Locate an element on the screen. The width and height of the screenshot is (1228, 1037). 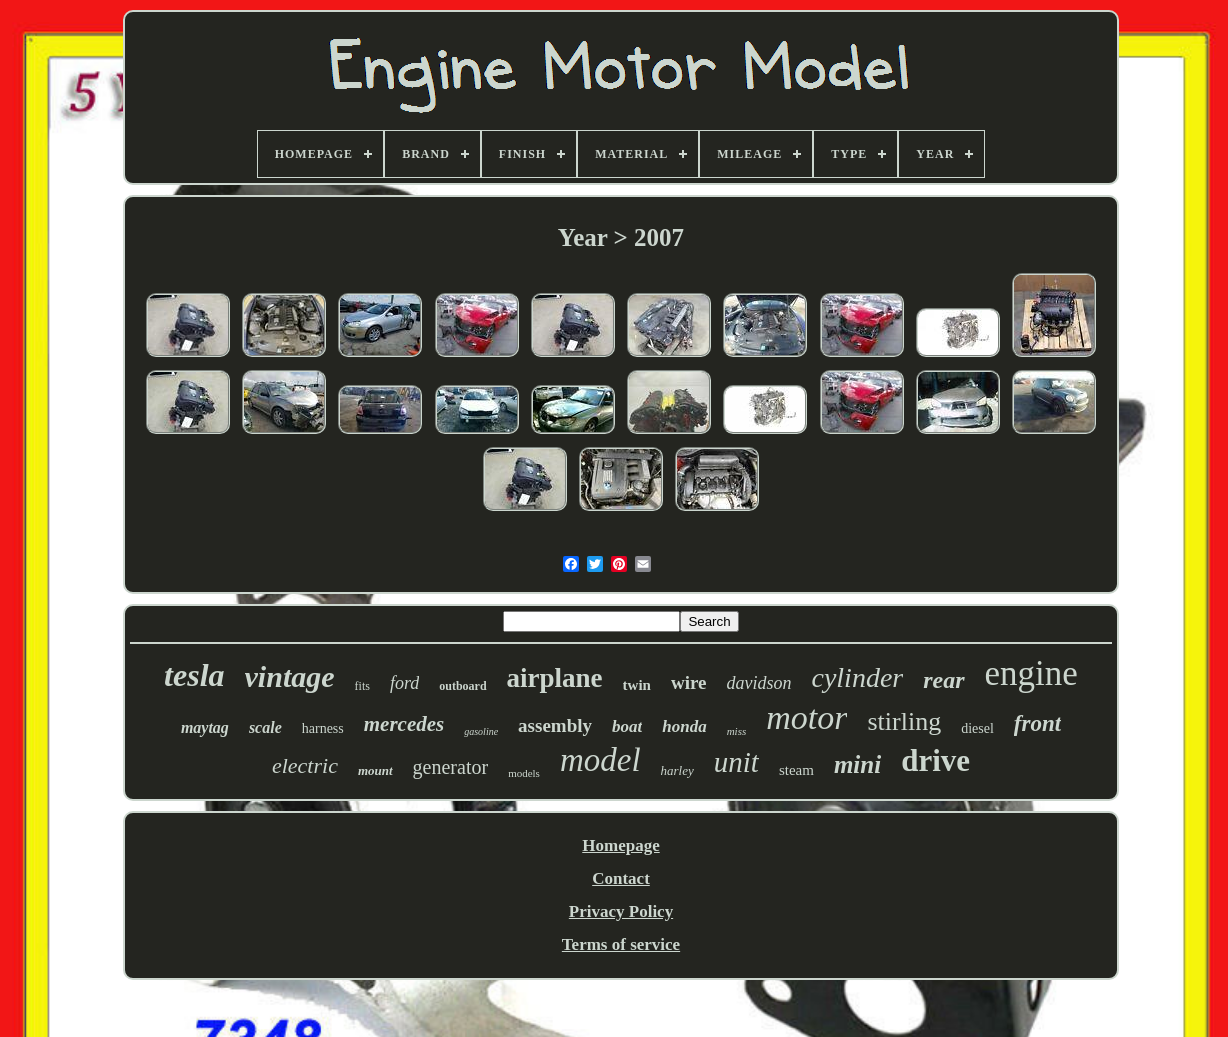
boat is located at coordinates (627, 726).